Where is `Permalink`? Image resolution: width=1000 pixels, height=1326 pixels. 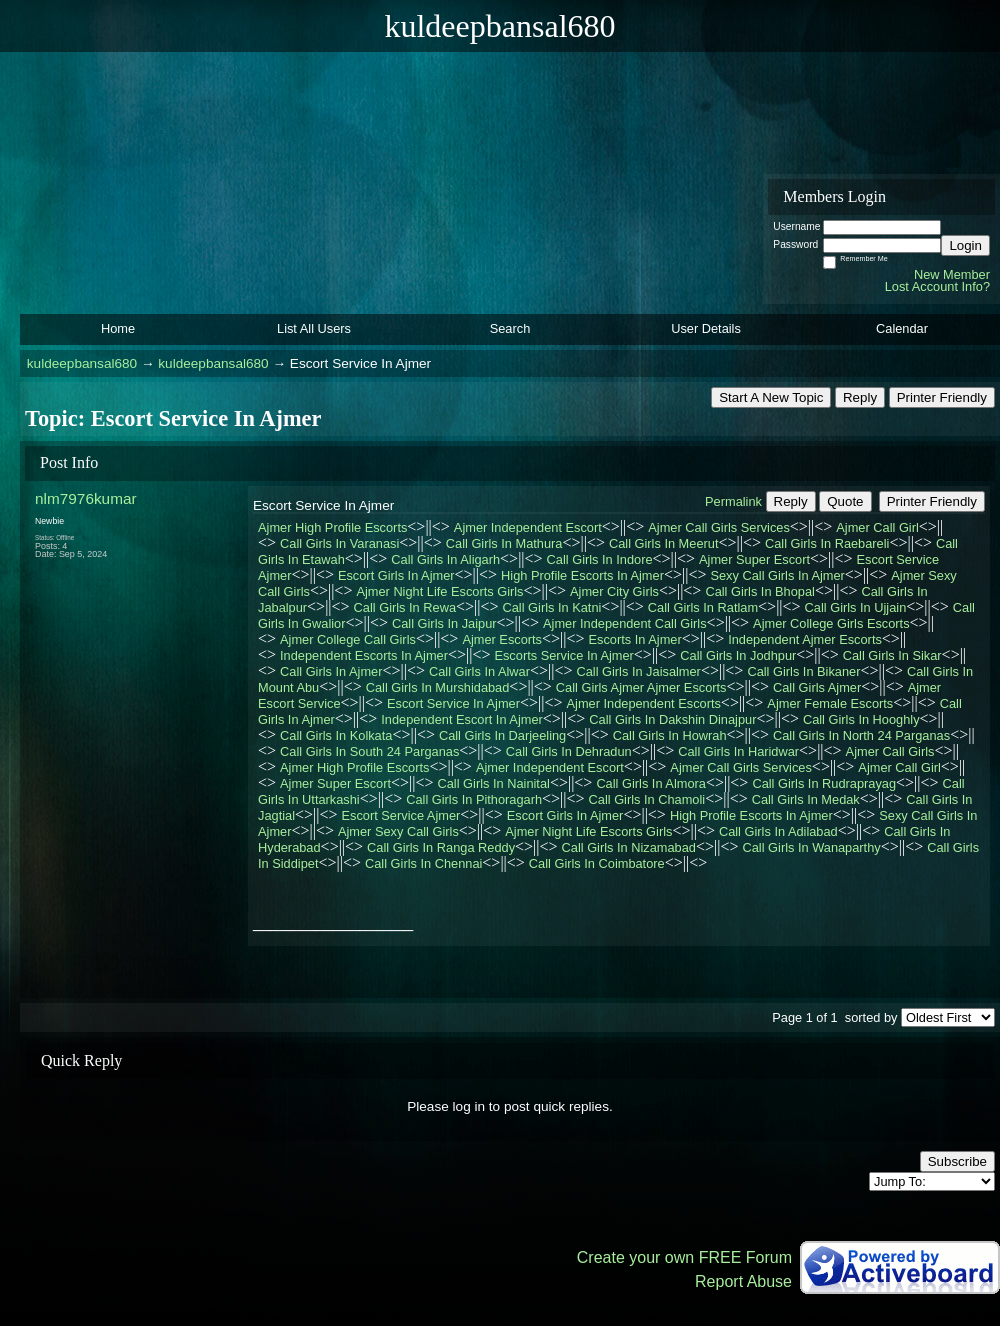 Permalink is located at coordinates (733, 501).